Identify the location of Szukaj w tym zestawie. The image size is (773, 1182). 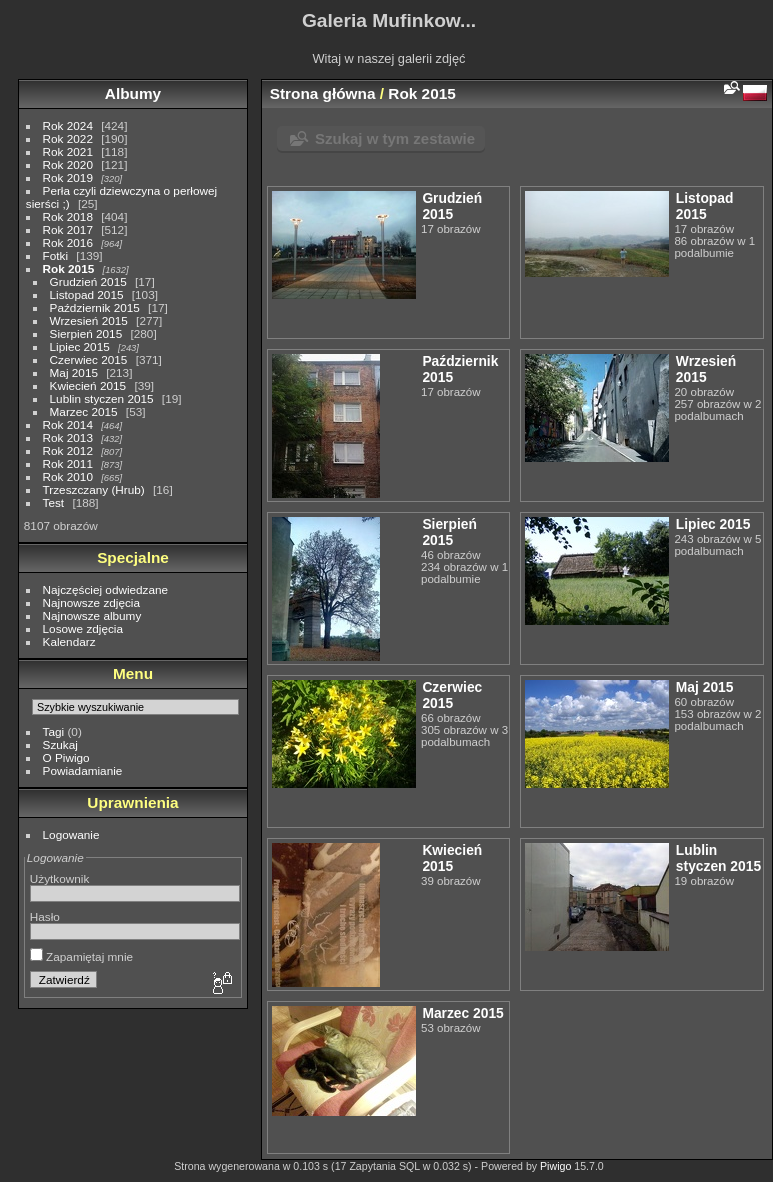
(395, 138).